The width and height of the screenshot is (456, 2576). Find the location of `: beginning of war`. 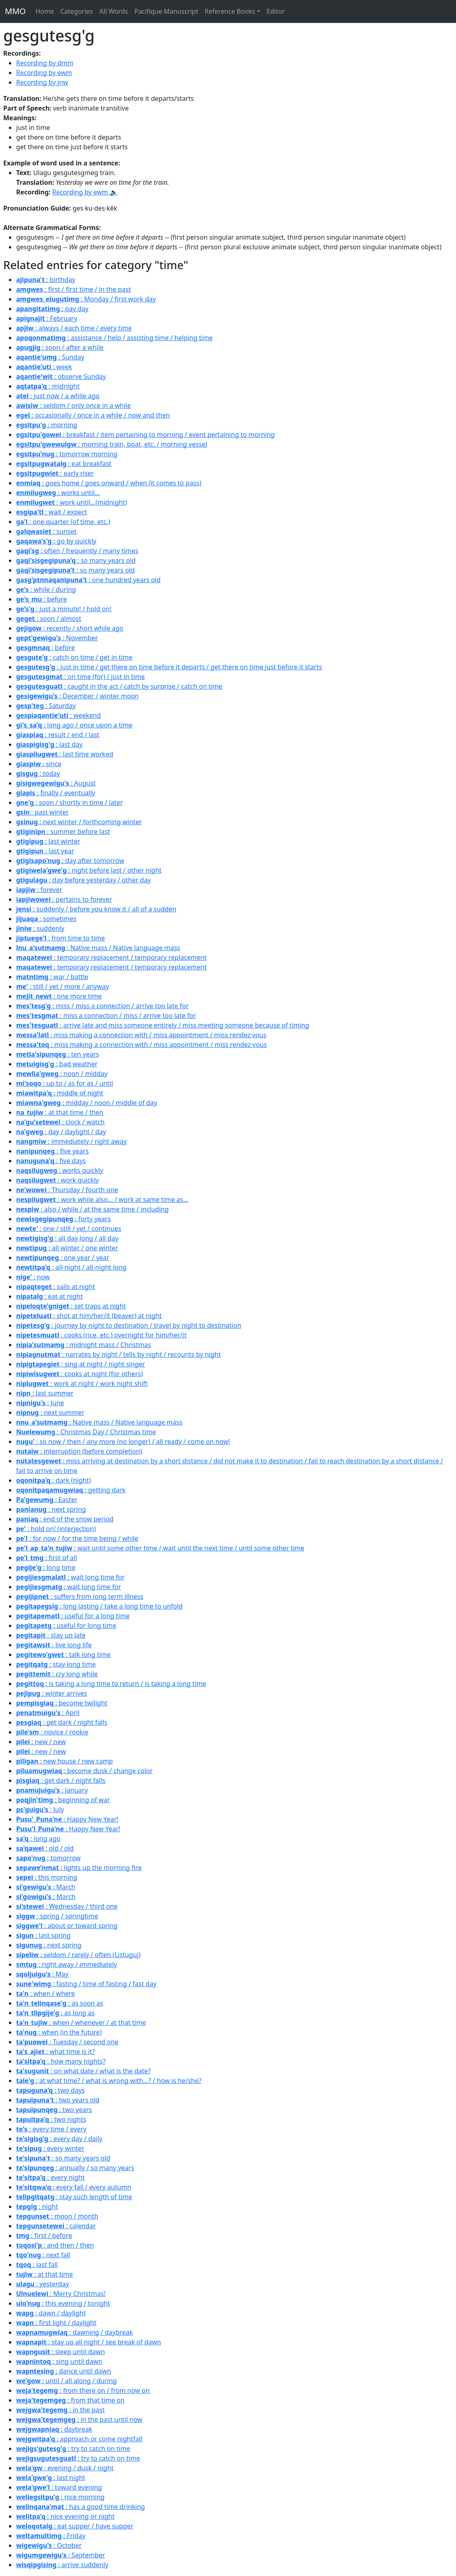

: beginning of war is located at coordinates (63, 1799).